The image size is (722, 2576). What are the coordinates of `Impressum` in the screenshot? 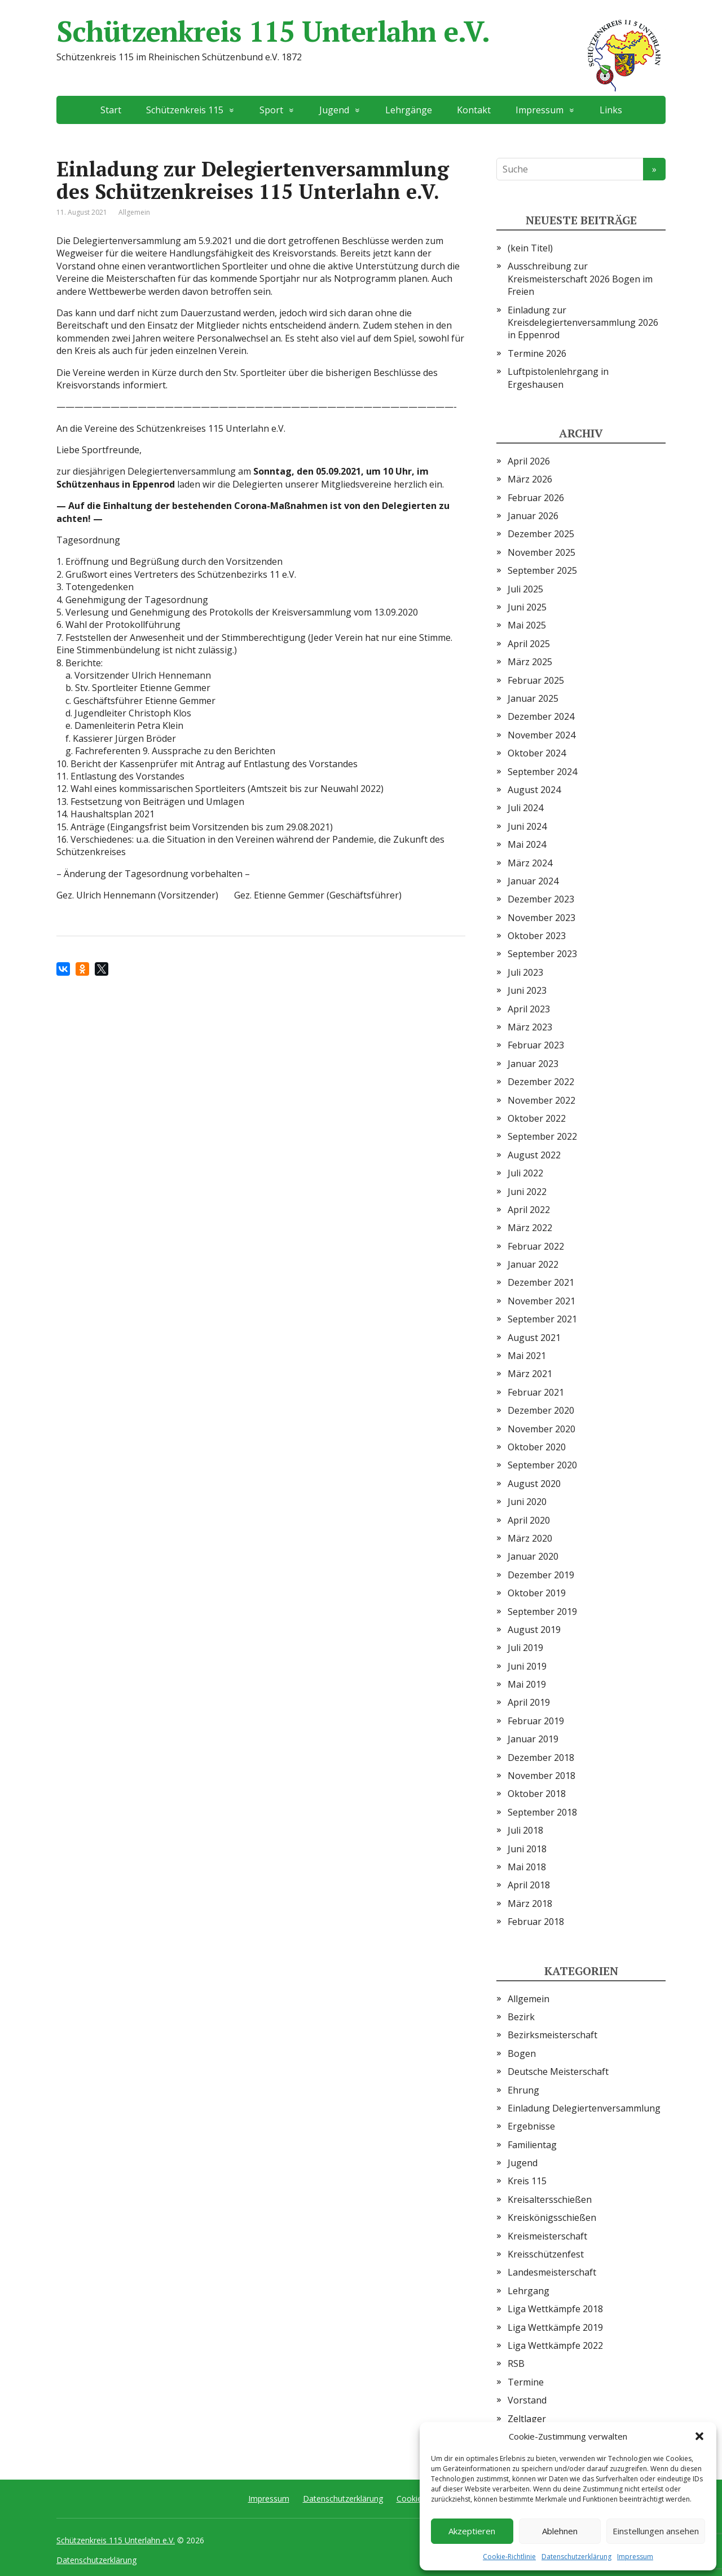 It's located at (635, 2556).